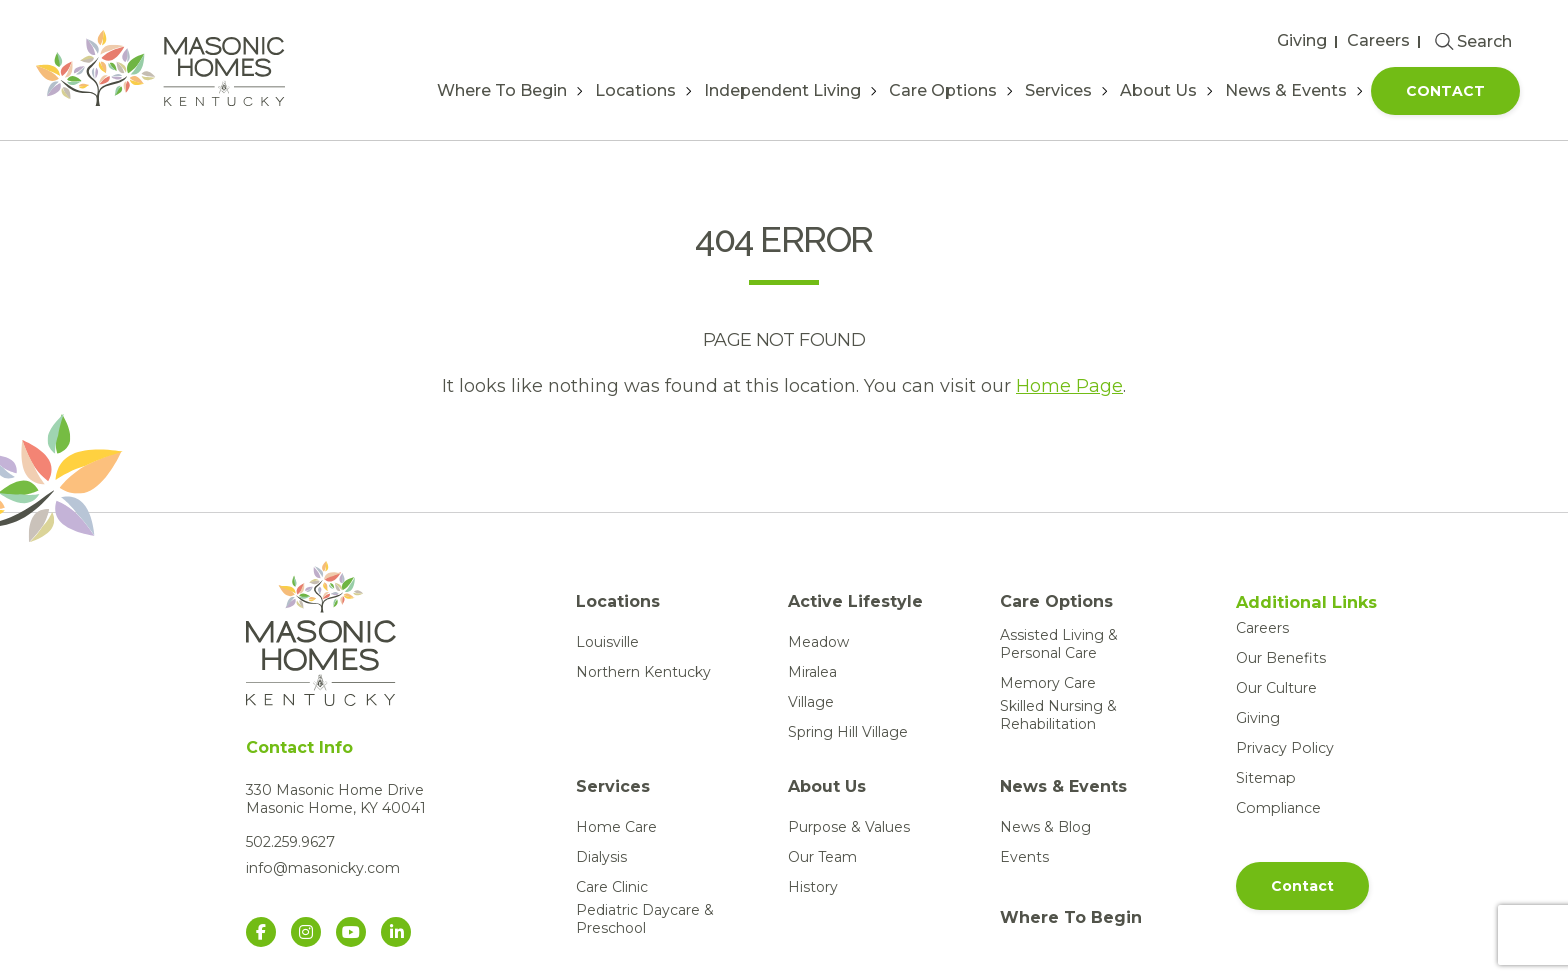 The height and width of the screenshot is (979, 1568). I want to click on Privacy Policy, so click(1284, 748).